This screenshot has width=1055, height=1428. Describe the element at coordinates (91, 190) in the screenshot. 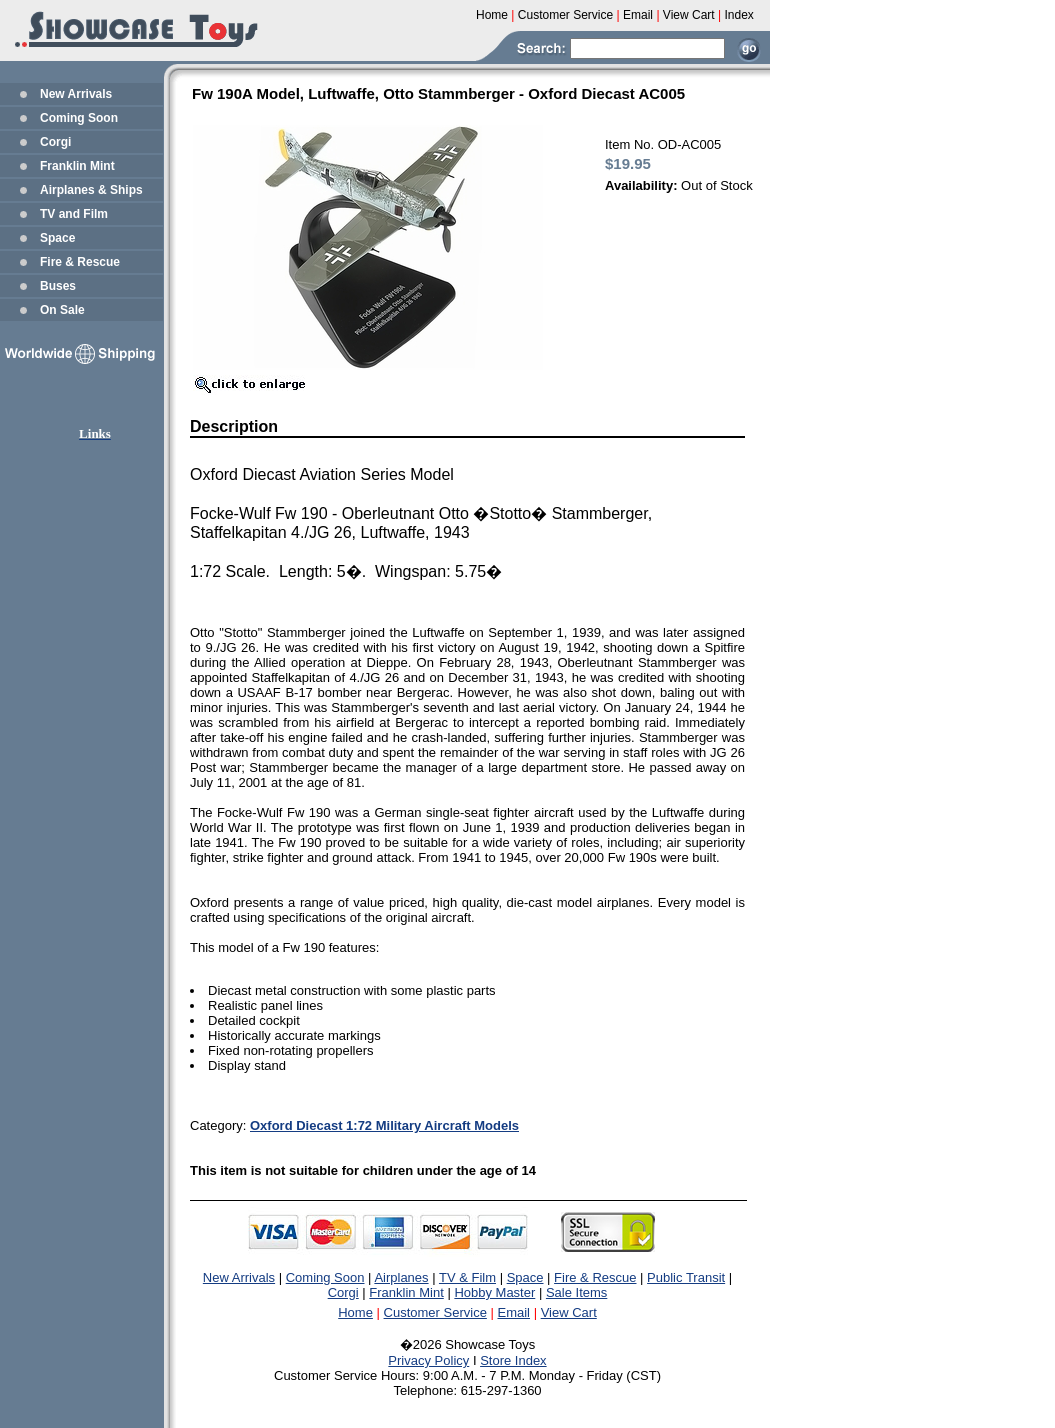

I see `Airplanes & Ships` at that location.